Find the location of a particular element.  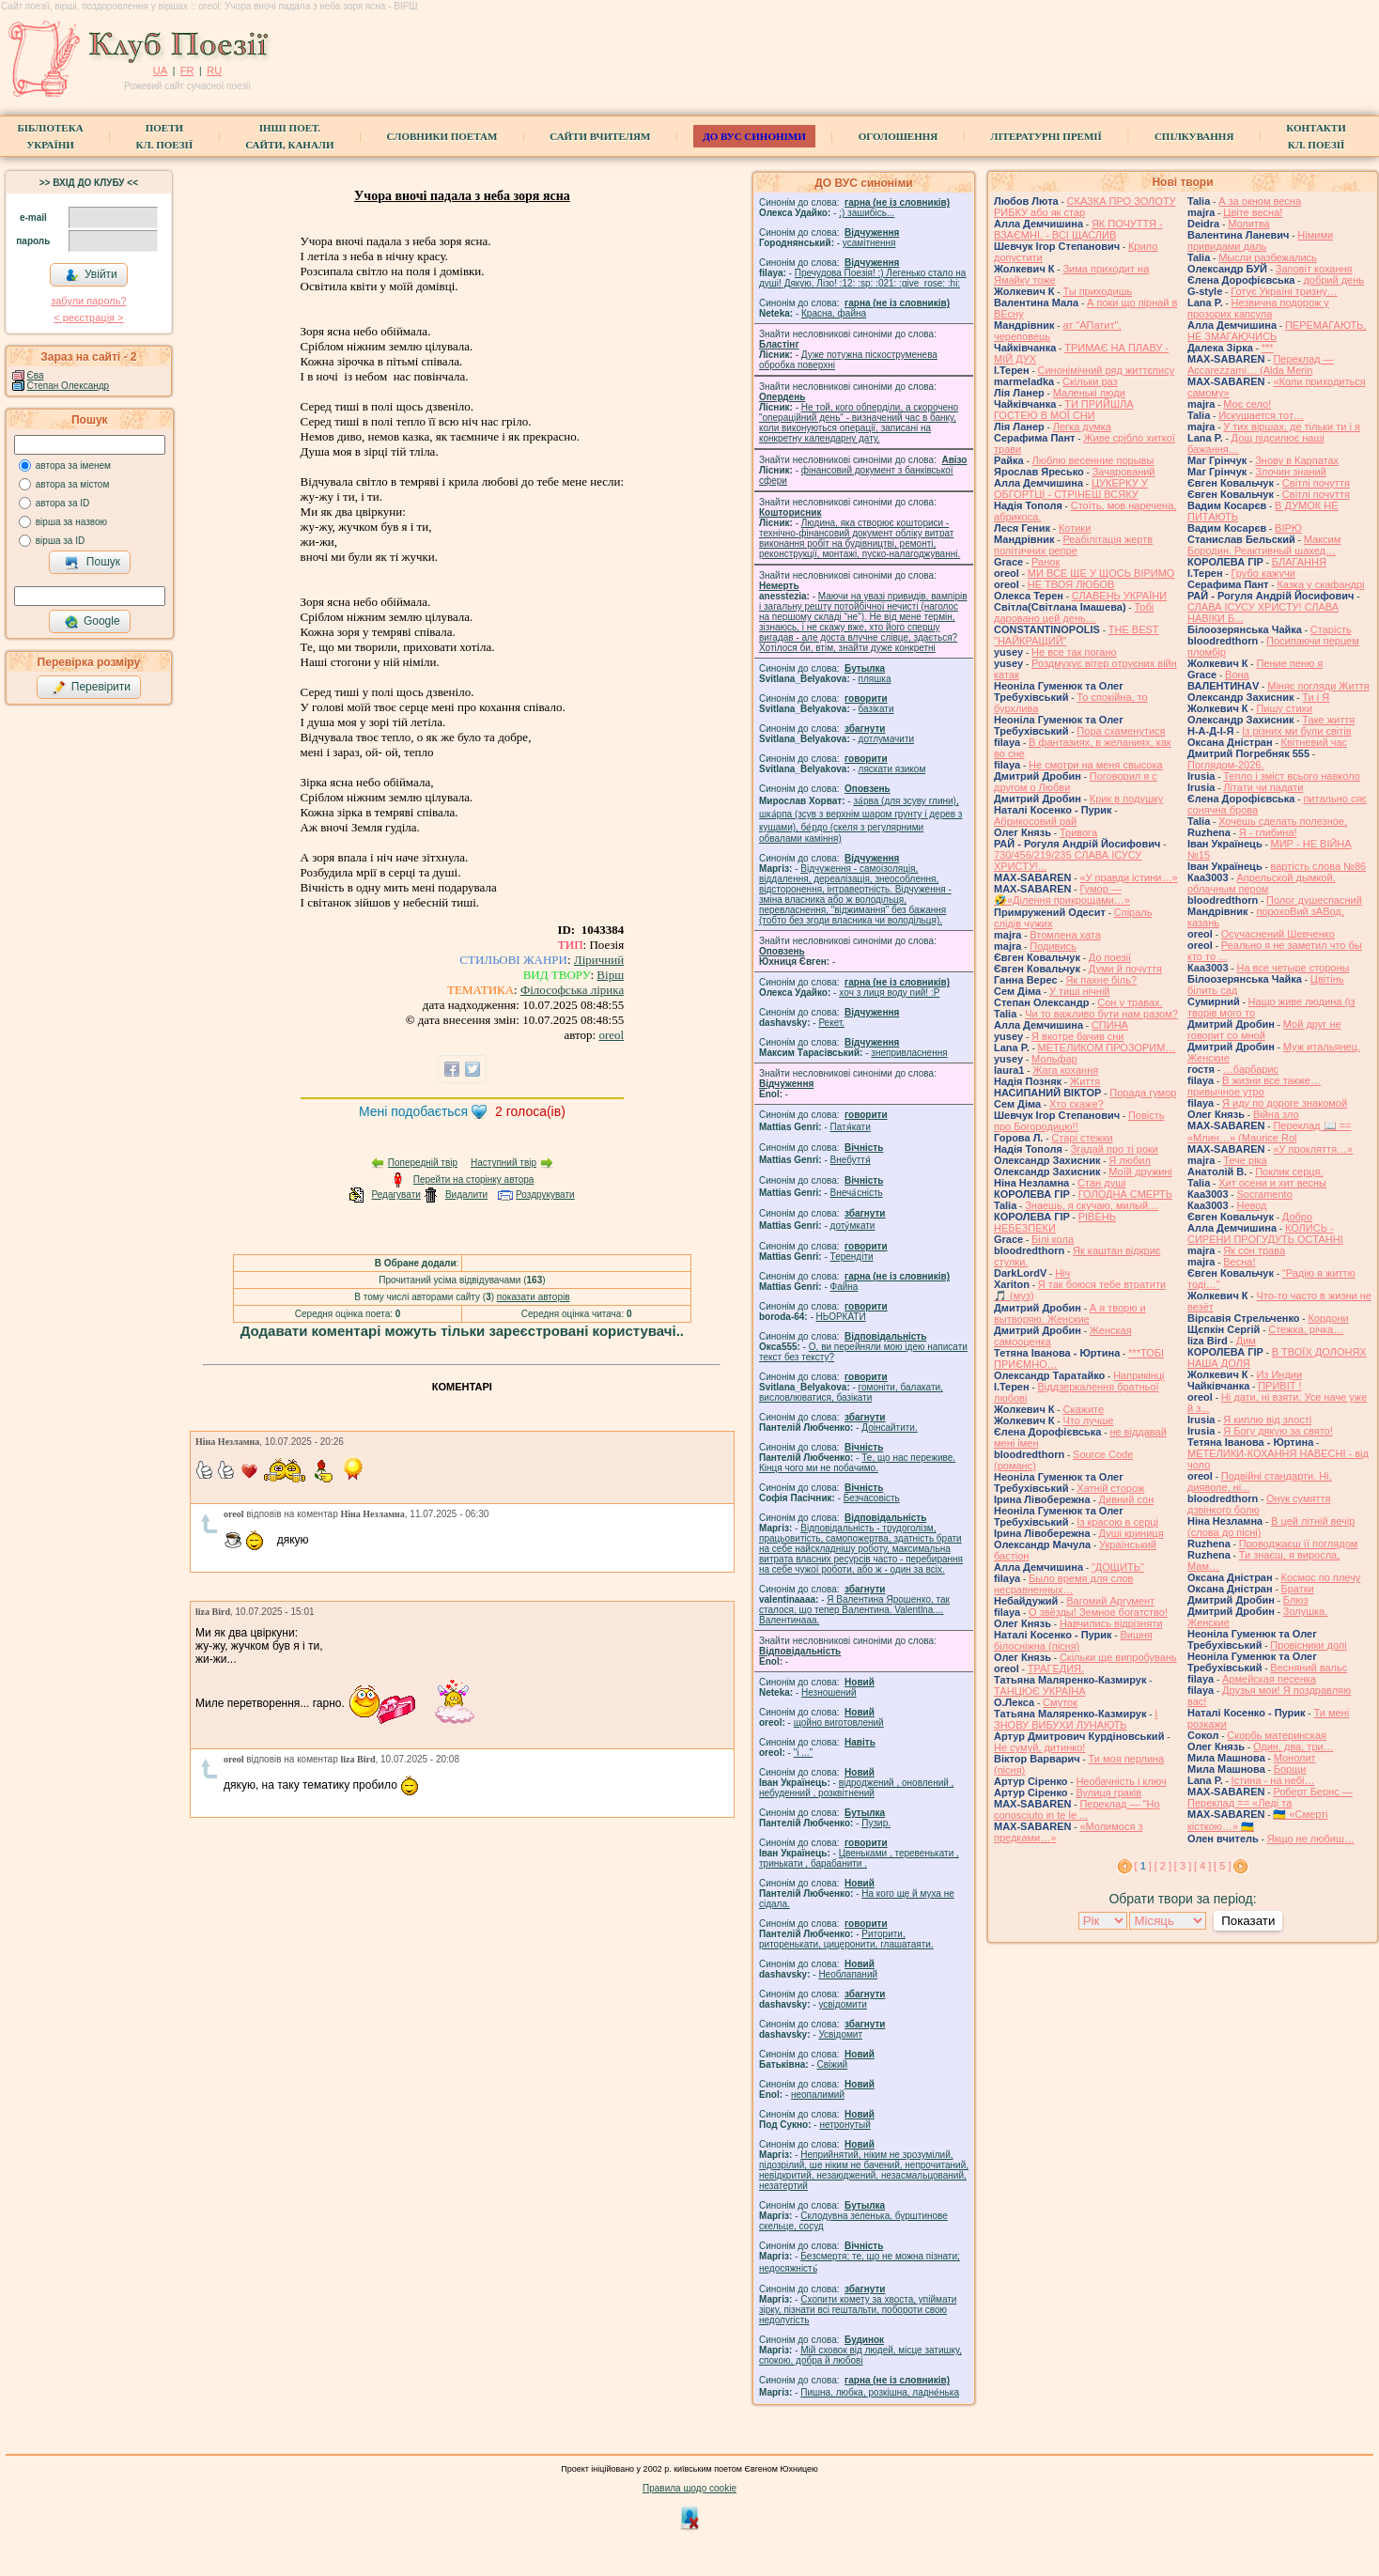

Подивись is located at coordinates (1053, 946).